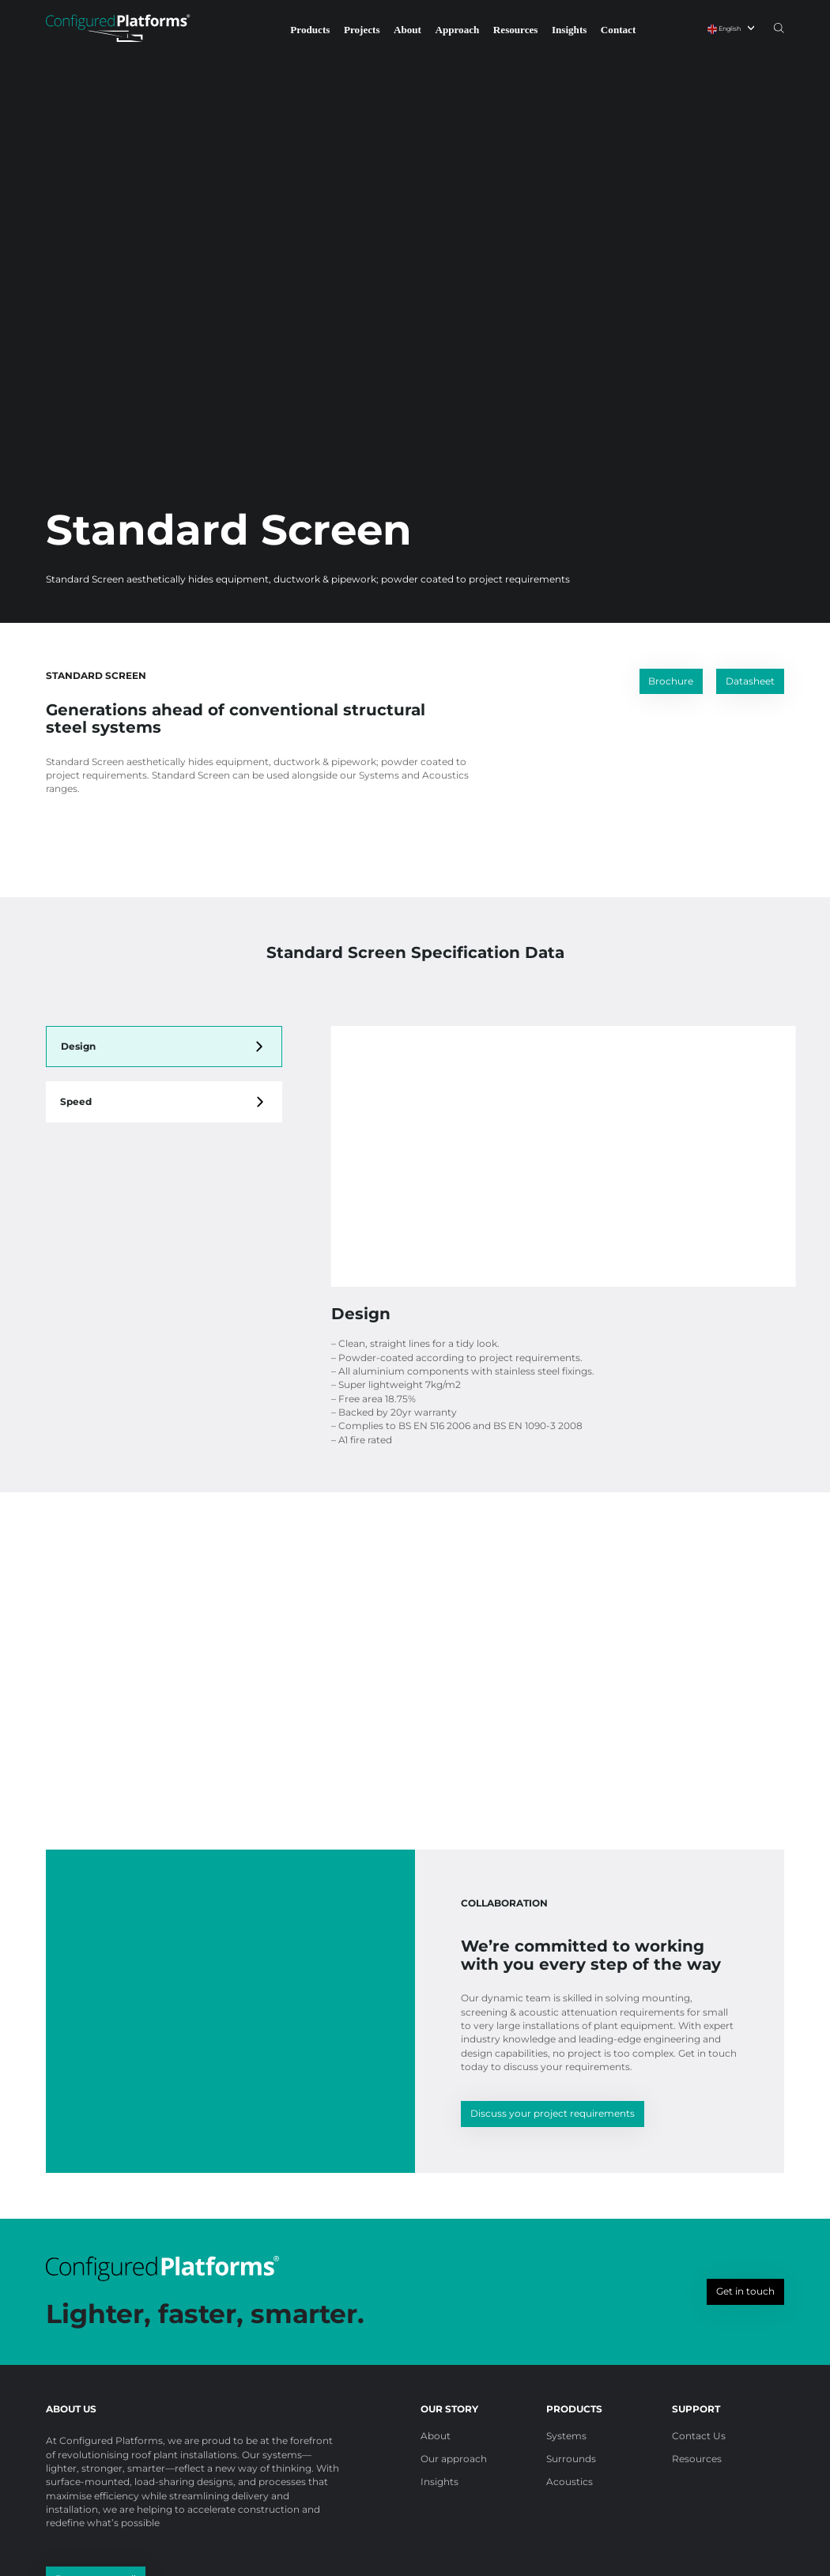 The width and height of the screenshot is (830, 2576). I want to click on Approach, so click(457, 30).